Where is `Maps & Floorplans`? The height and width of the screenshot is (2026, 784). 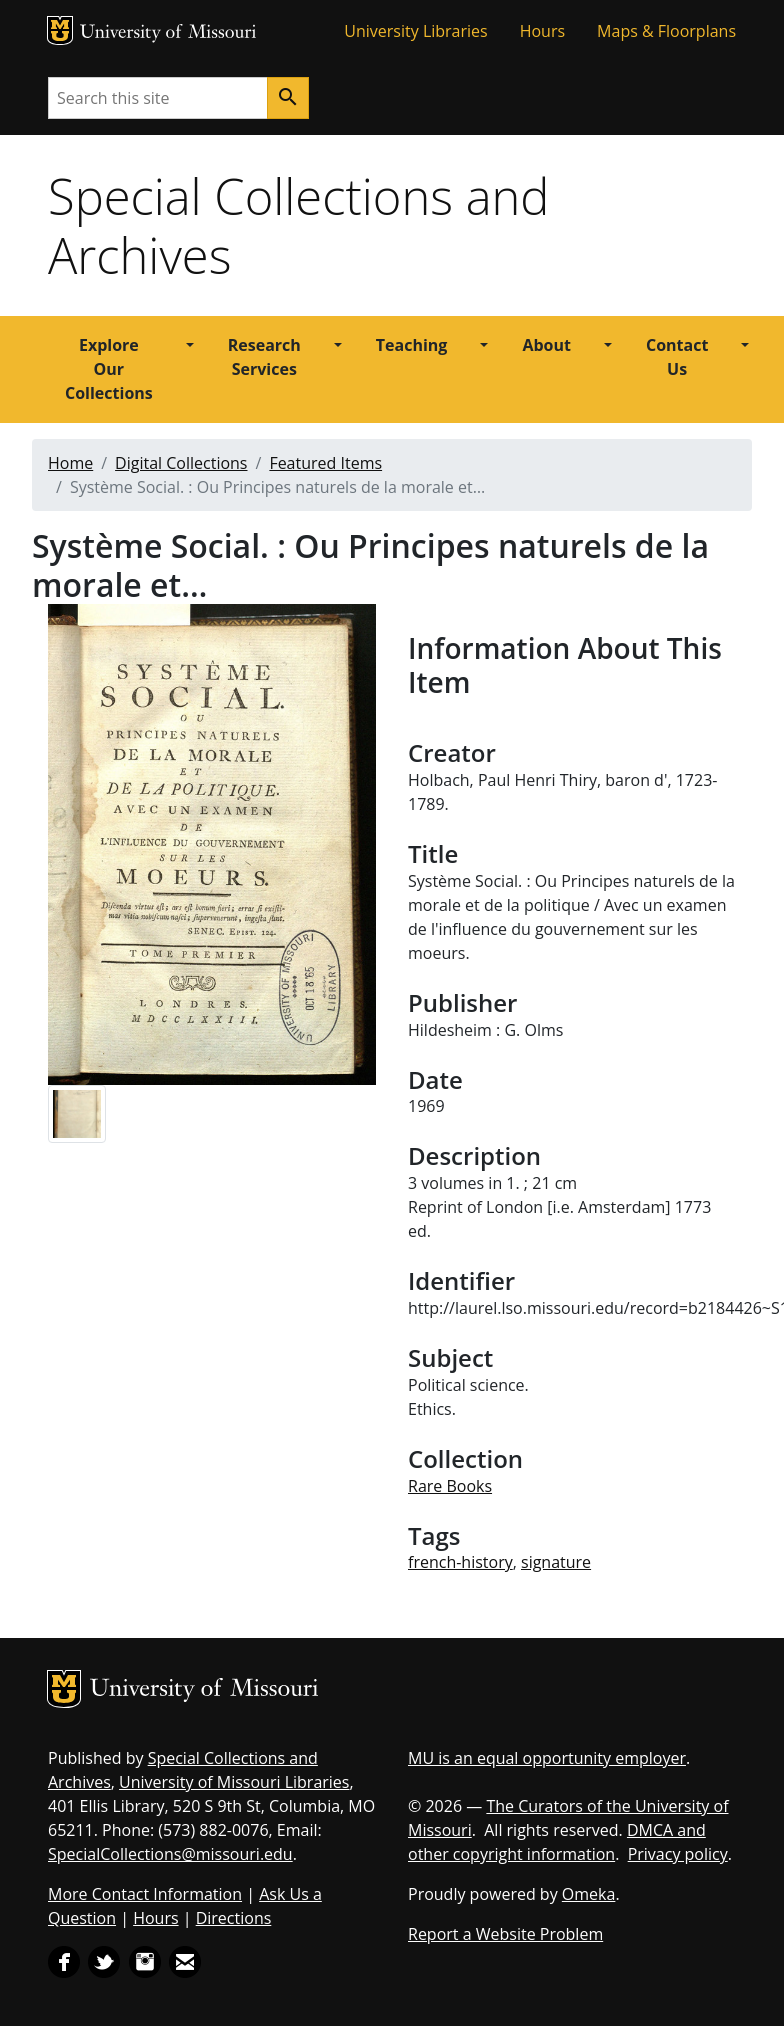 Maps & Floorplans is located at coordinates (666, 31).